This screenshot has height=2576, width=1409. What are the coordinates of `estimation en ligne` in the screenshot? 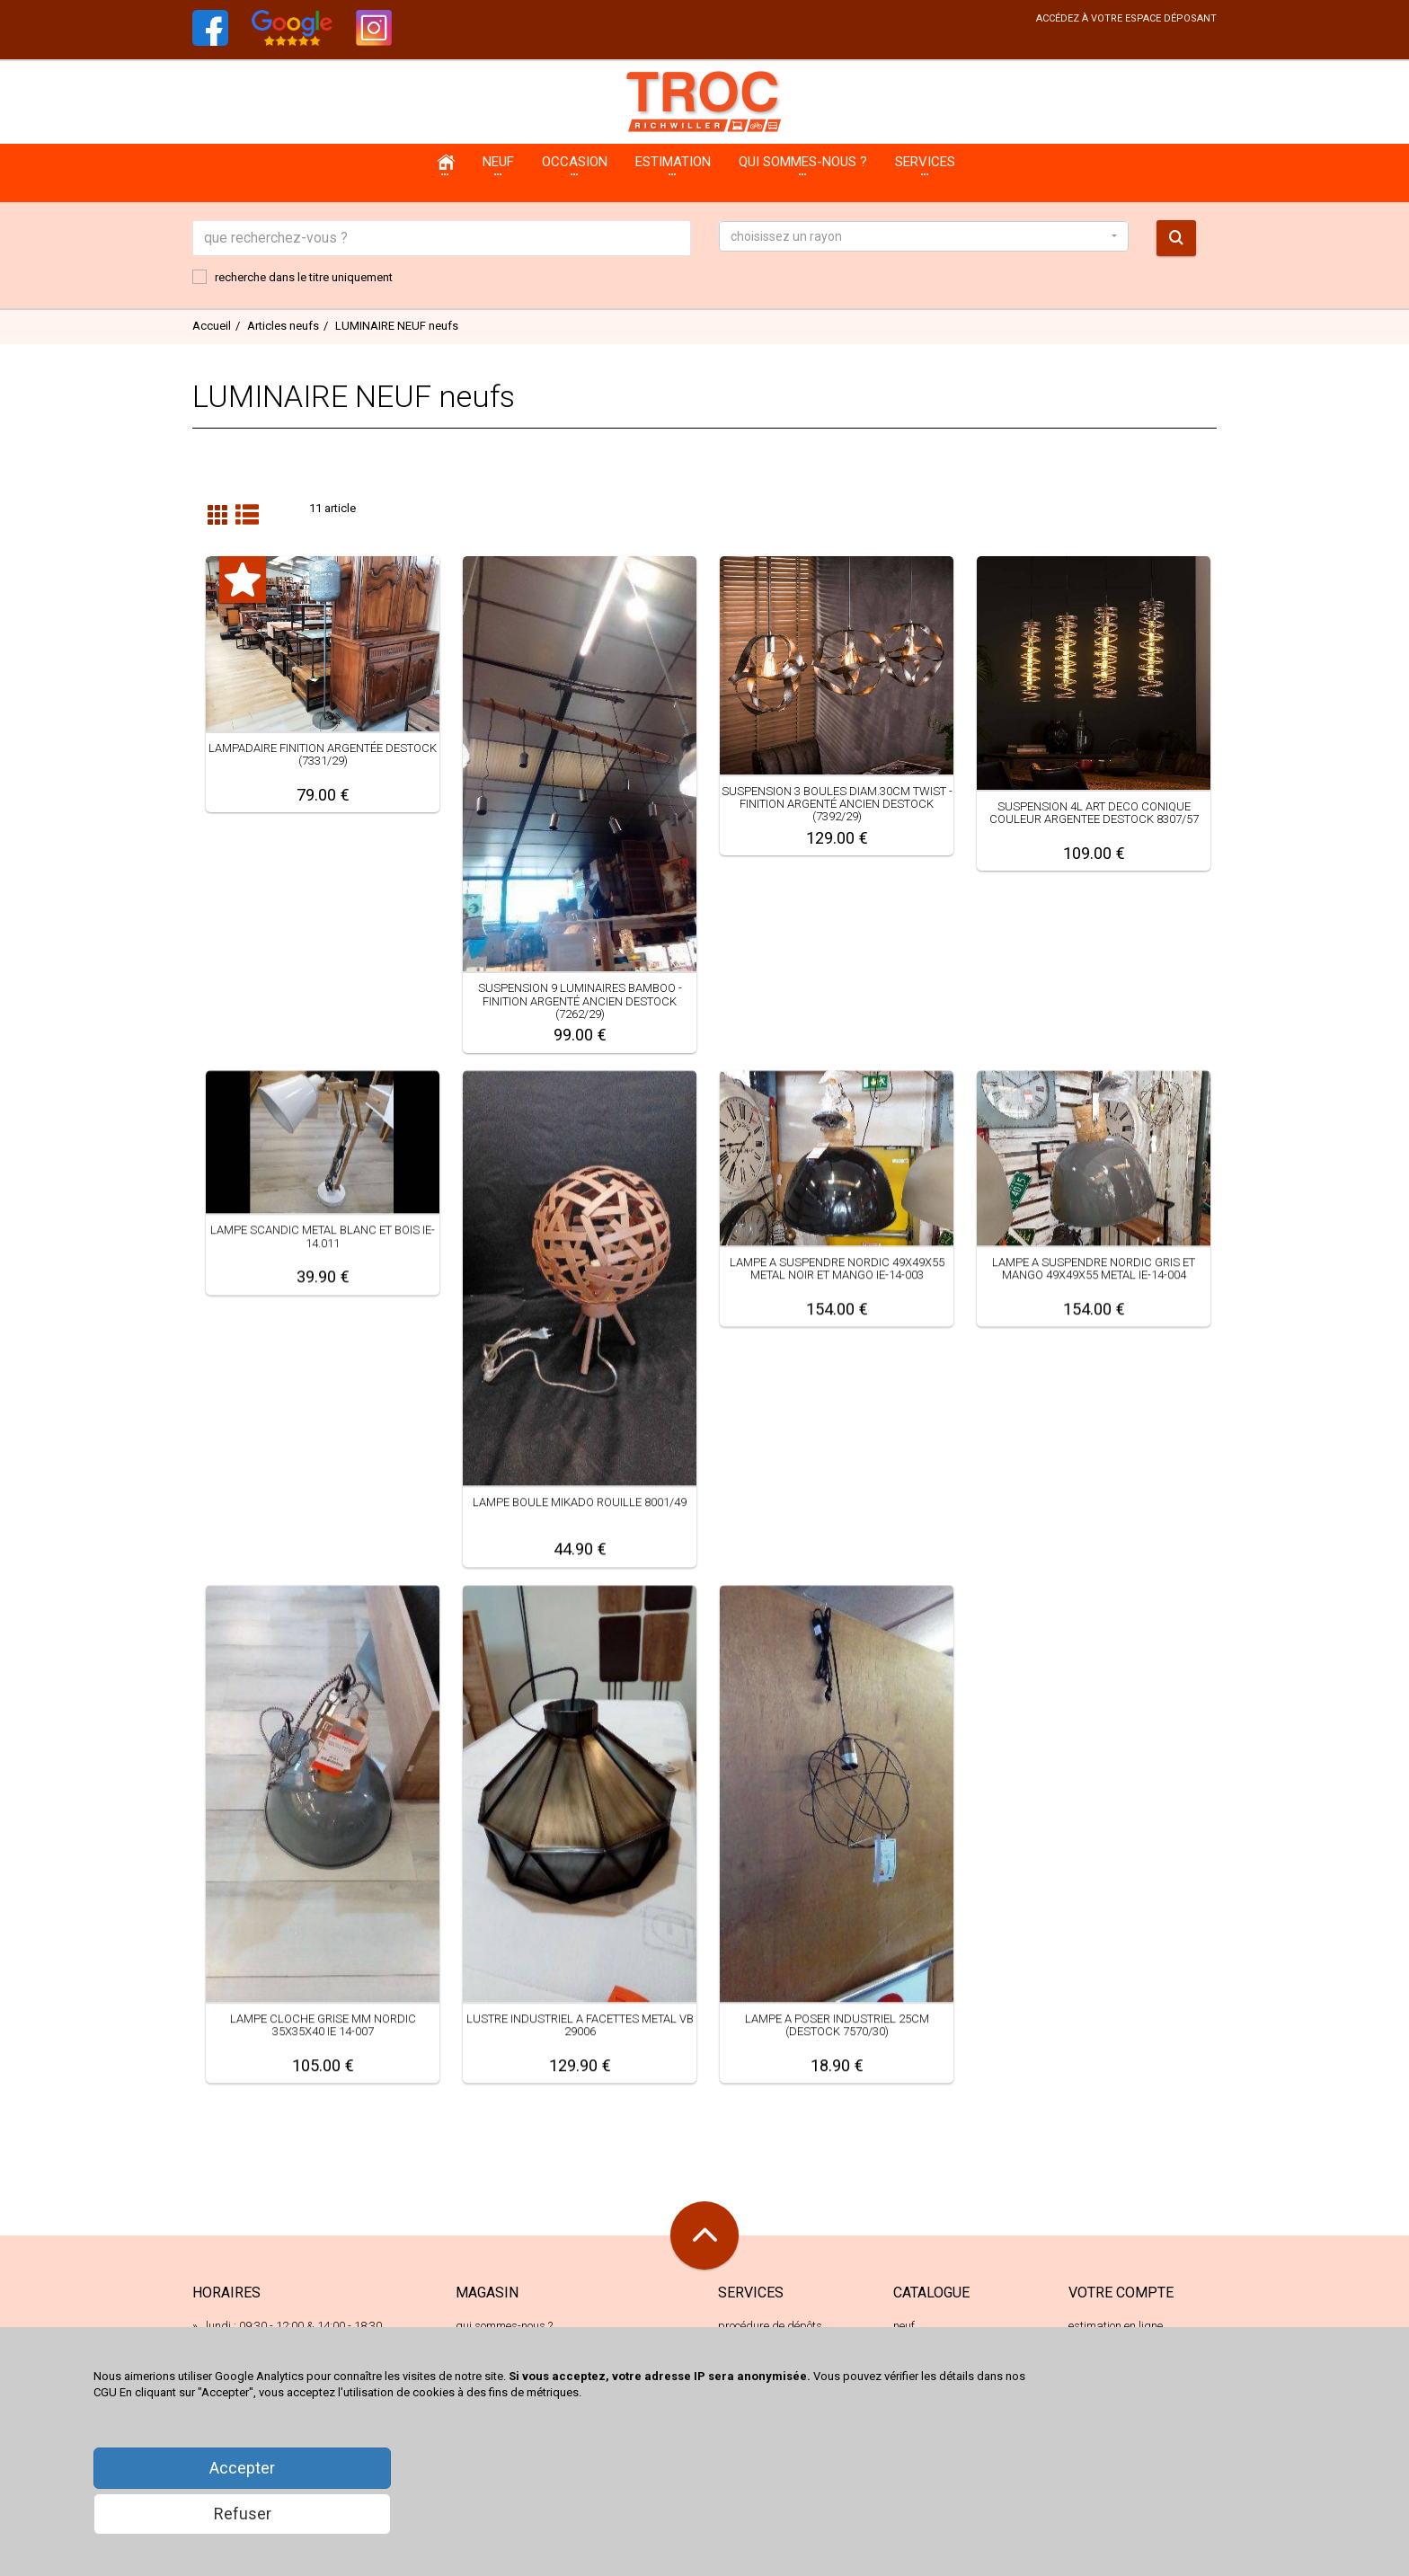 It's located at (1115, 2326).